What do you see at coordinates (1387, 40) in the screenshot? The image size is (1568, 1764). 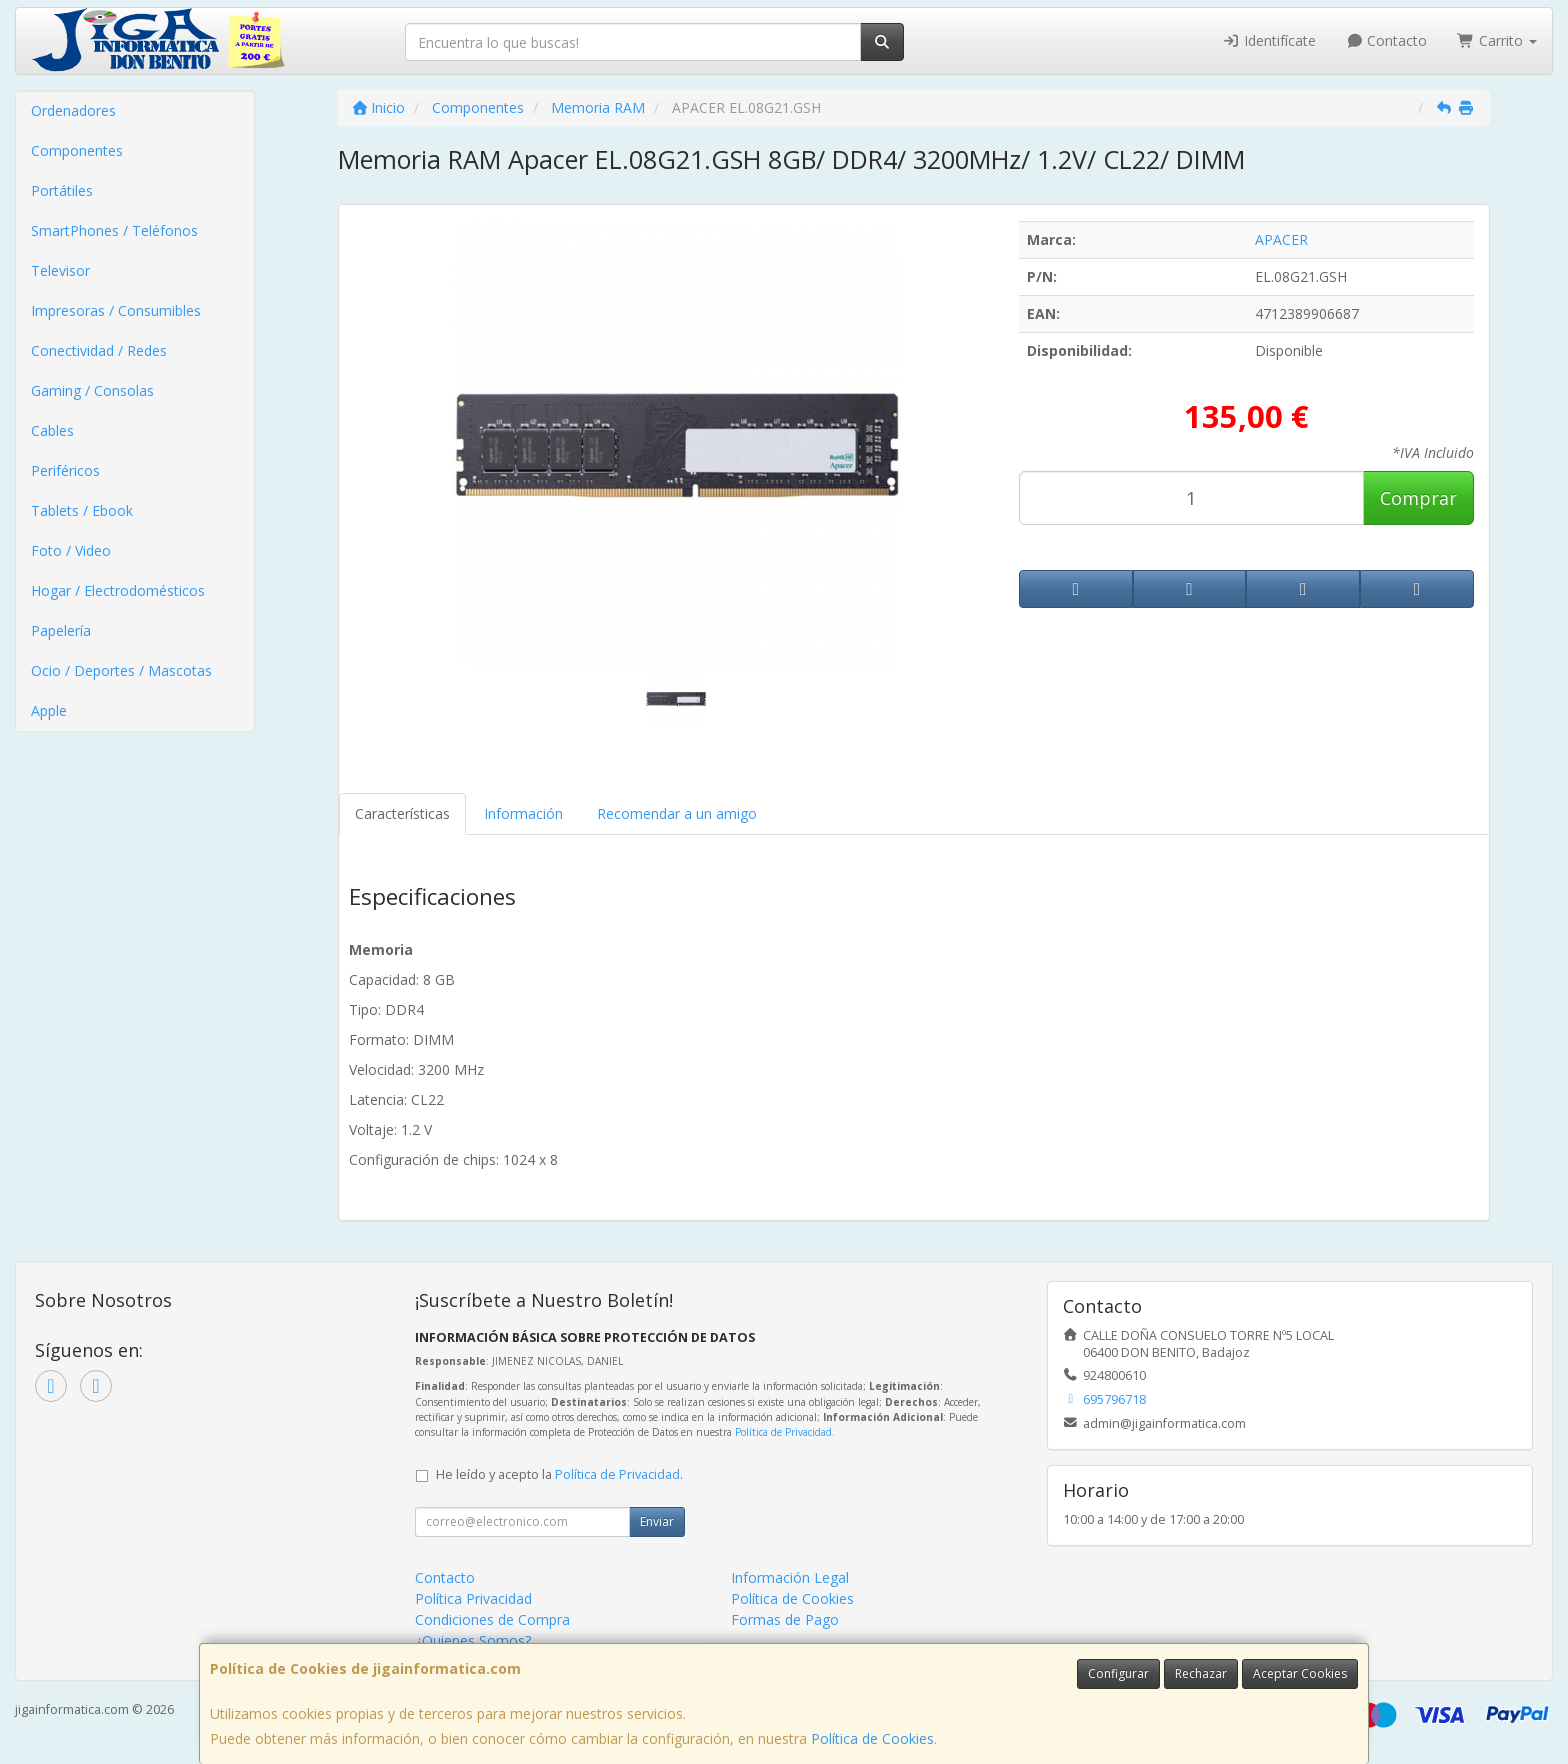 I see `Contacto` at bounding box center [1387, 40].